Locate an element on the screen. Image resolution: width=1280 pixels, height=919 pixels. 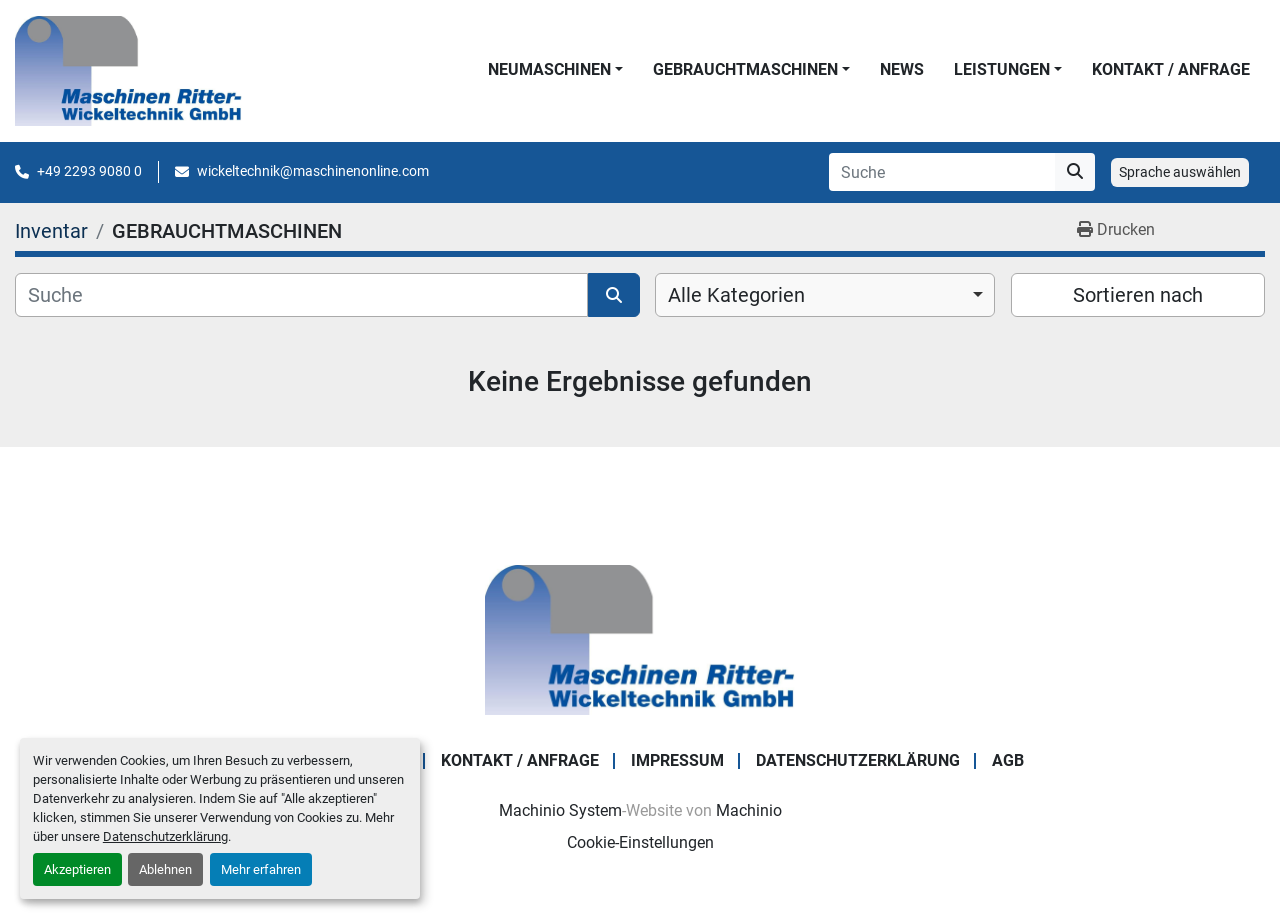
[button] is located at coordinates (555, 70).